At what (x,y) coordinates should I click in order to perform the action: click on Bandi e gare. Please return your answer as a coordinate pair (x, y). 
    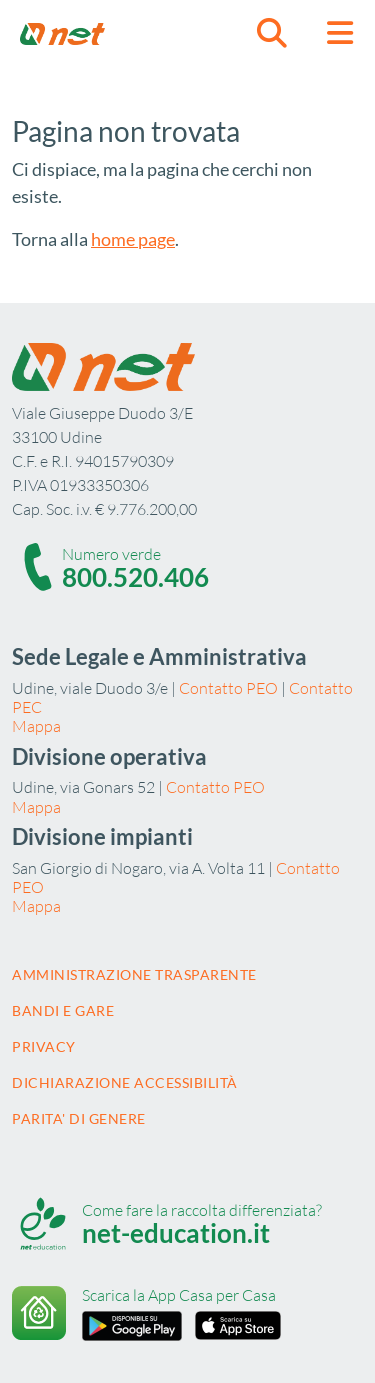
    Looking at the image, I should click on (63, 1010).